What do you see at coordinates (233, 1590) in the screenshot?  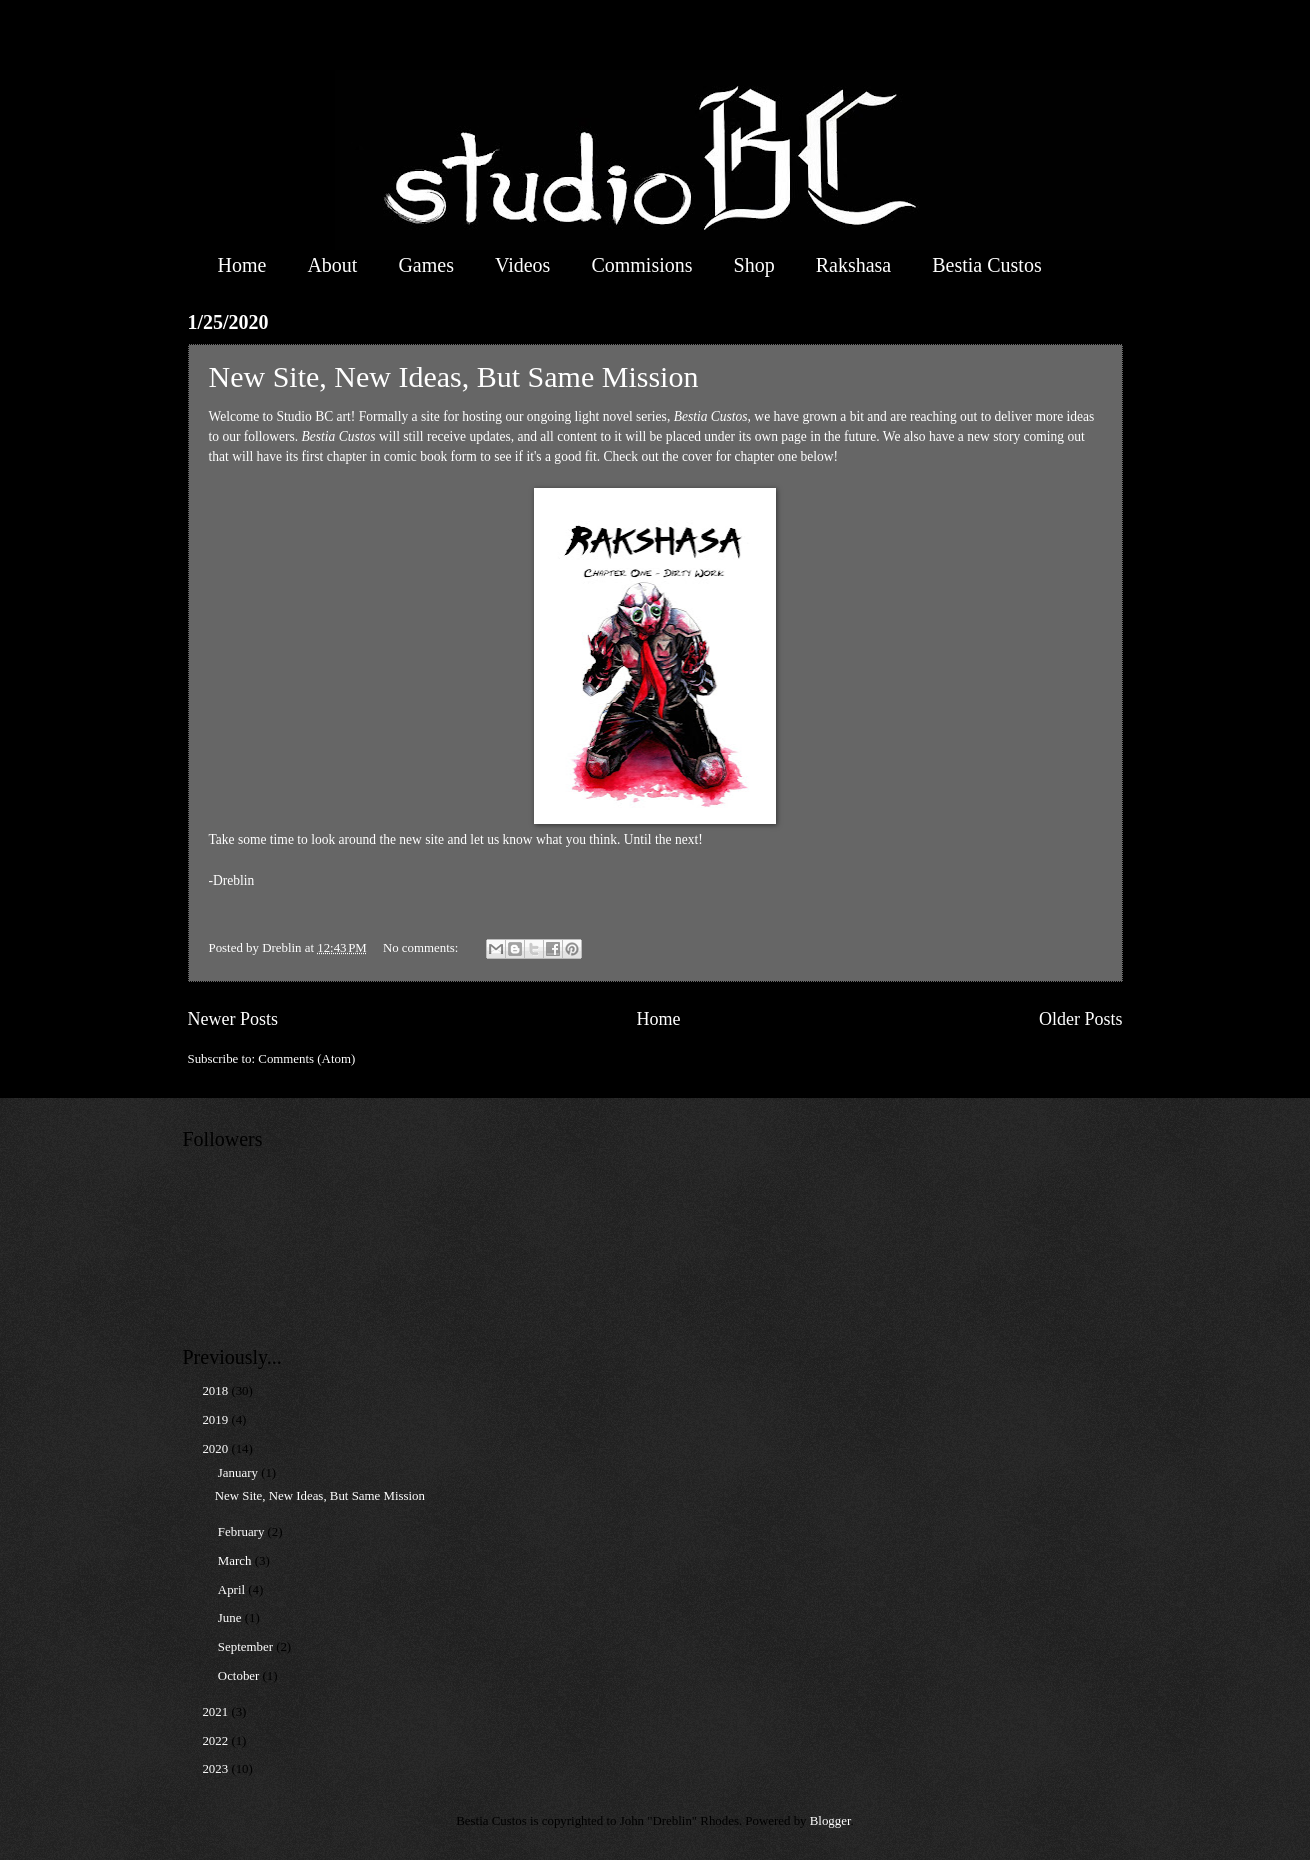 I see `April` at bounding box center [233, 1590].